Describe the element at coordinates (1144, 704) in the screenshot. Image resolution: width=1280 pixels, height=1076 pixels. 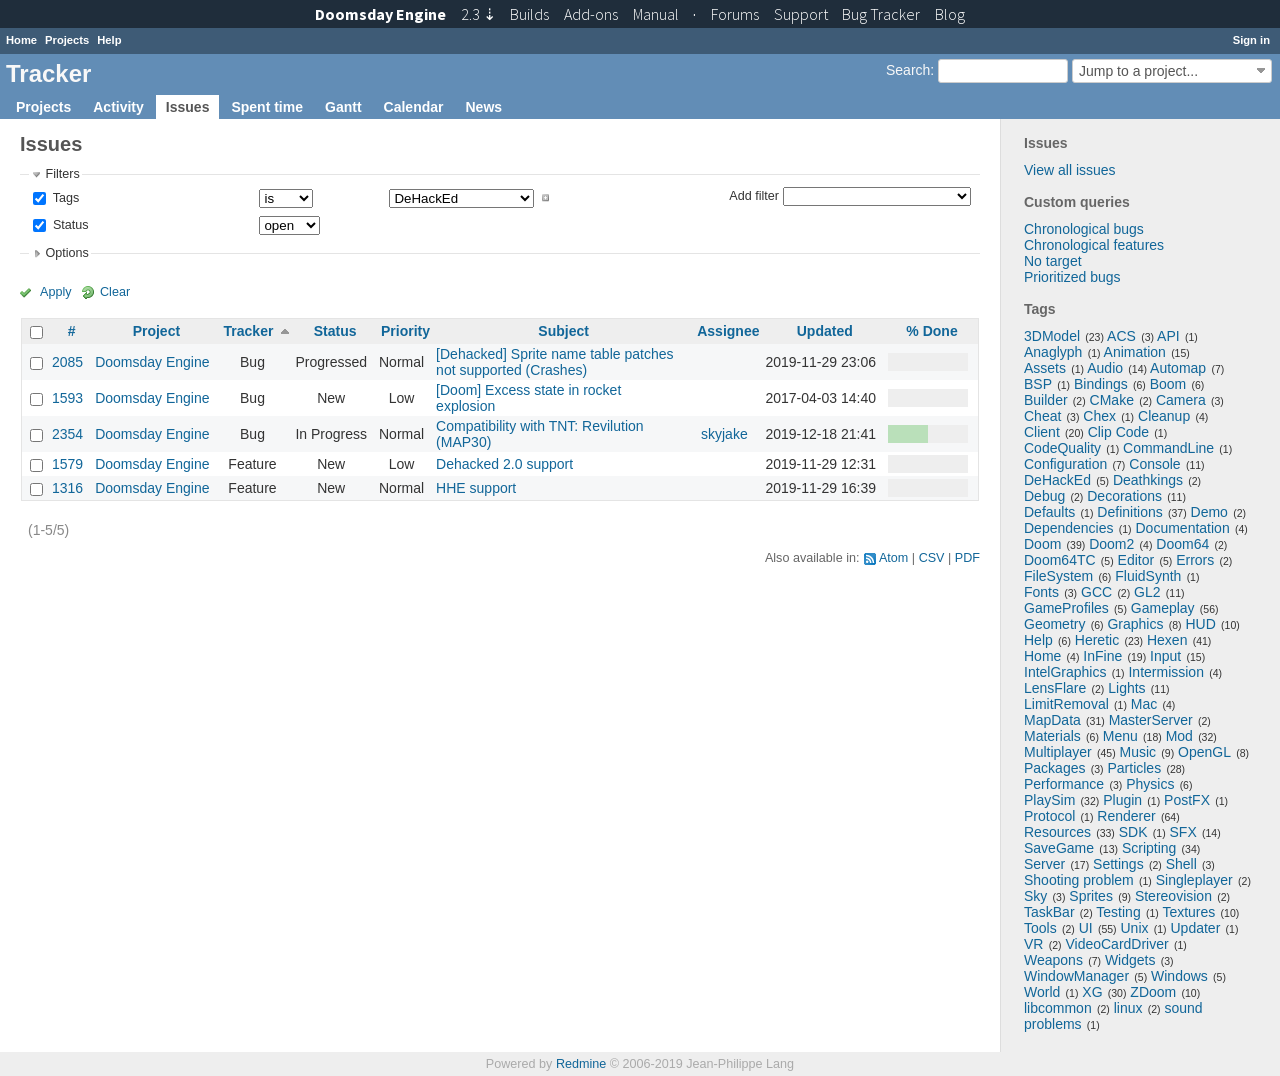
I see `Mac` at that location.